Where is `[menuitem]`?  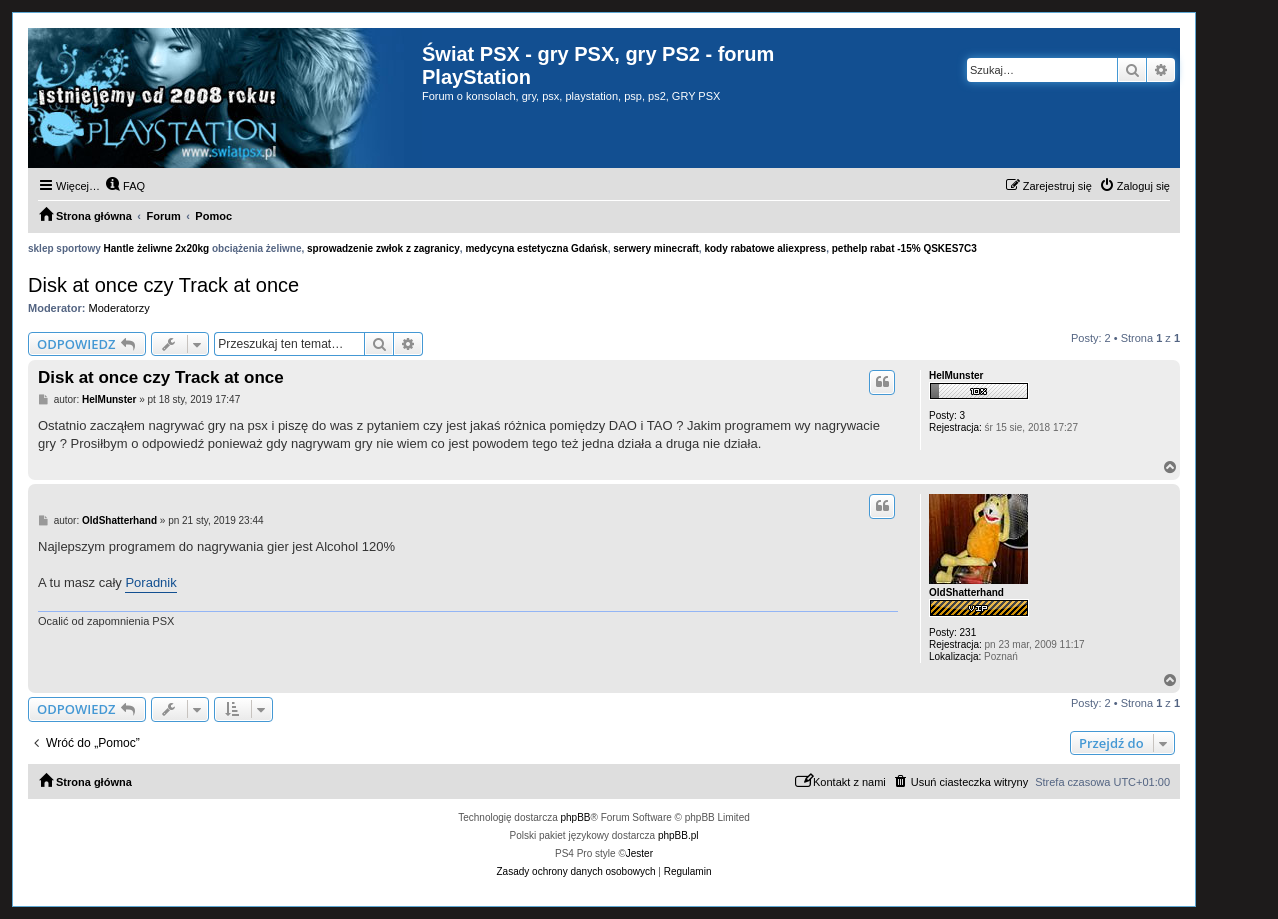 [menuitem] is located at coordinates (125, 186).